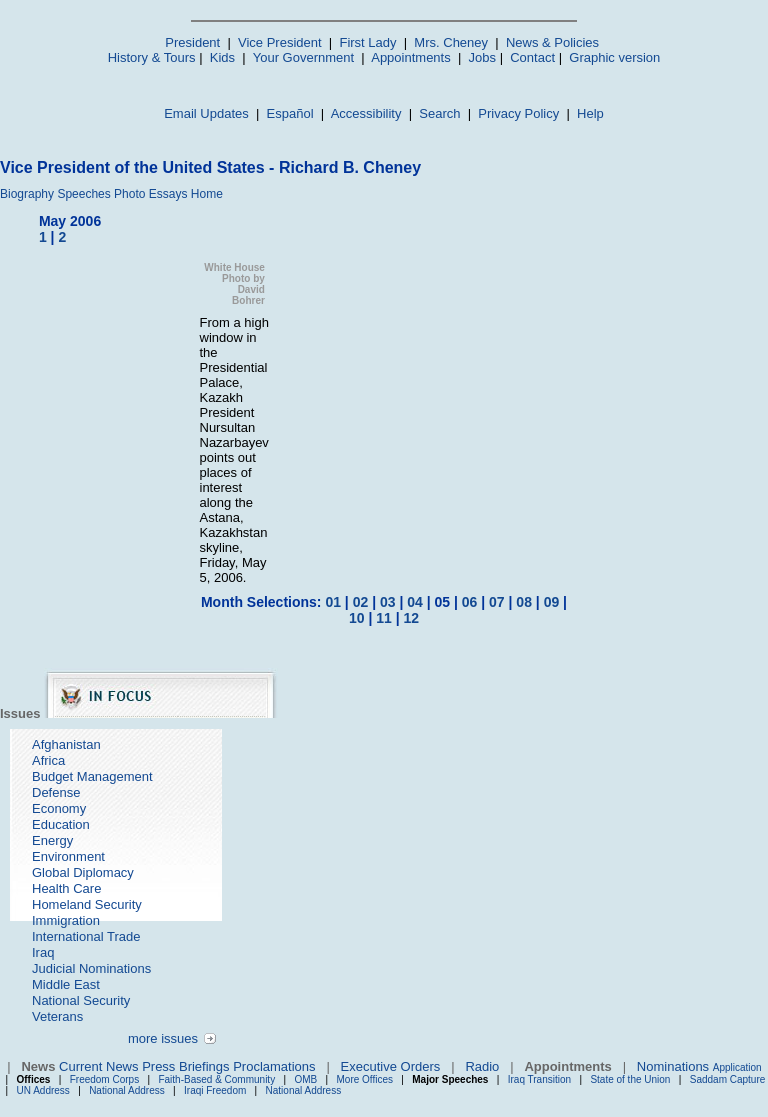 The width and height of the screenshot is (768, 1117). Describe the element at coordinates (451, 42) in the screenshot. I see `Mrs. Cheney` at that location.